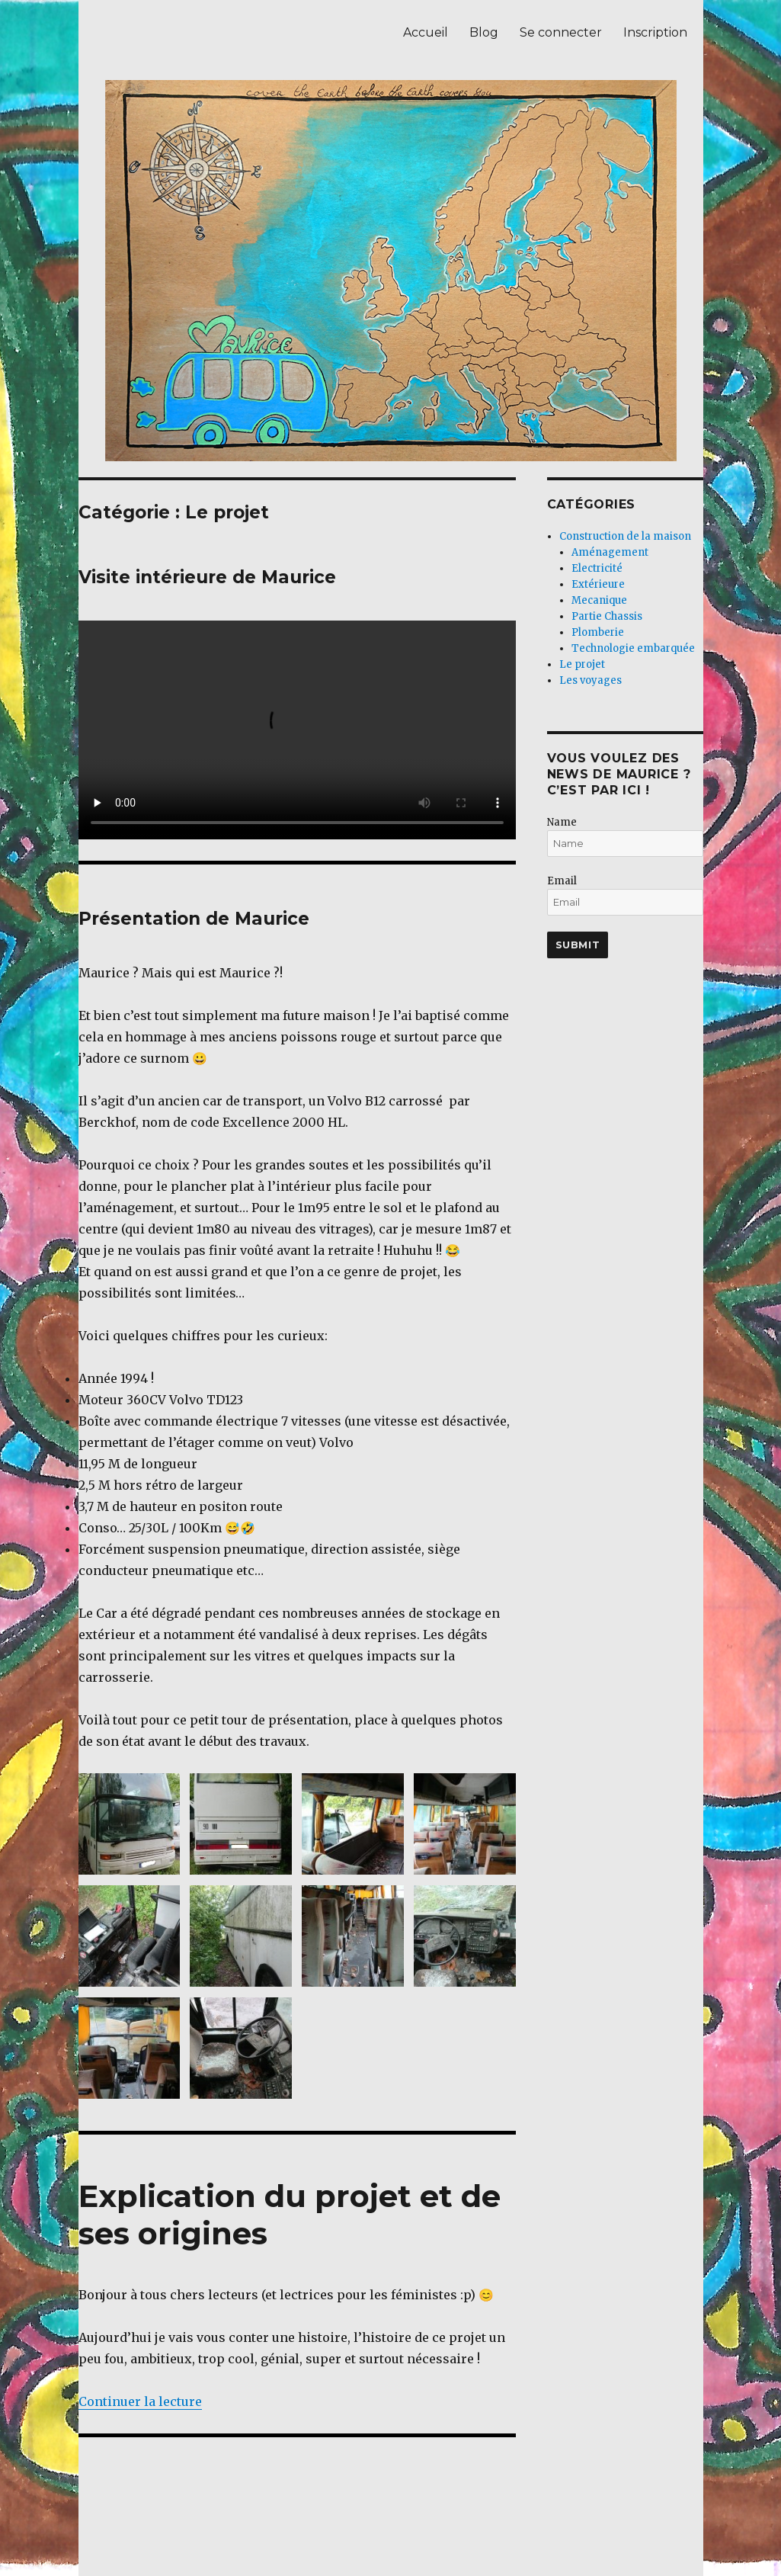 The image size is (781, 2576). Describe the element at coordinates (597, 632) in the screenshot. I see `Plomberie` at that location.